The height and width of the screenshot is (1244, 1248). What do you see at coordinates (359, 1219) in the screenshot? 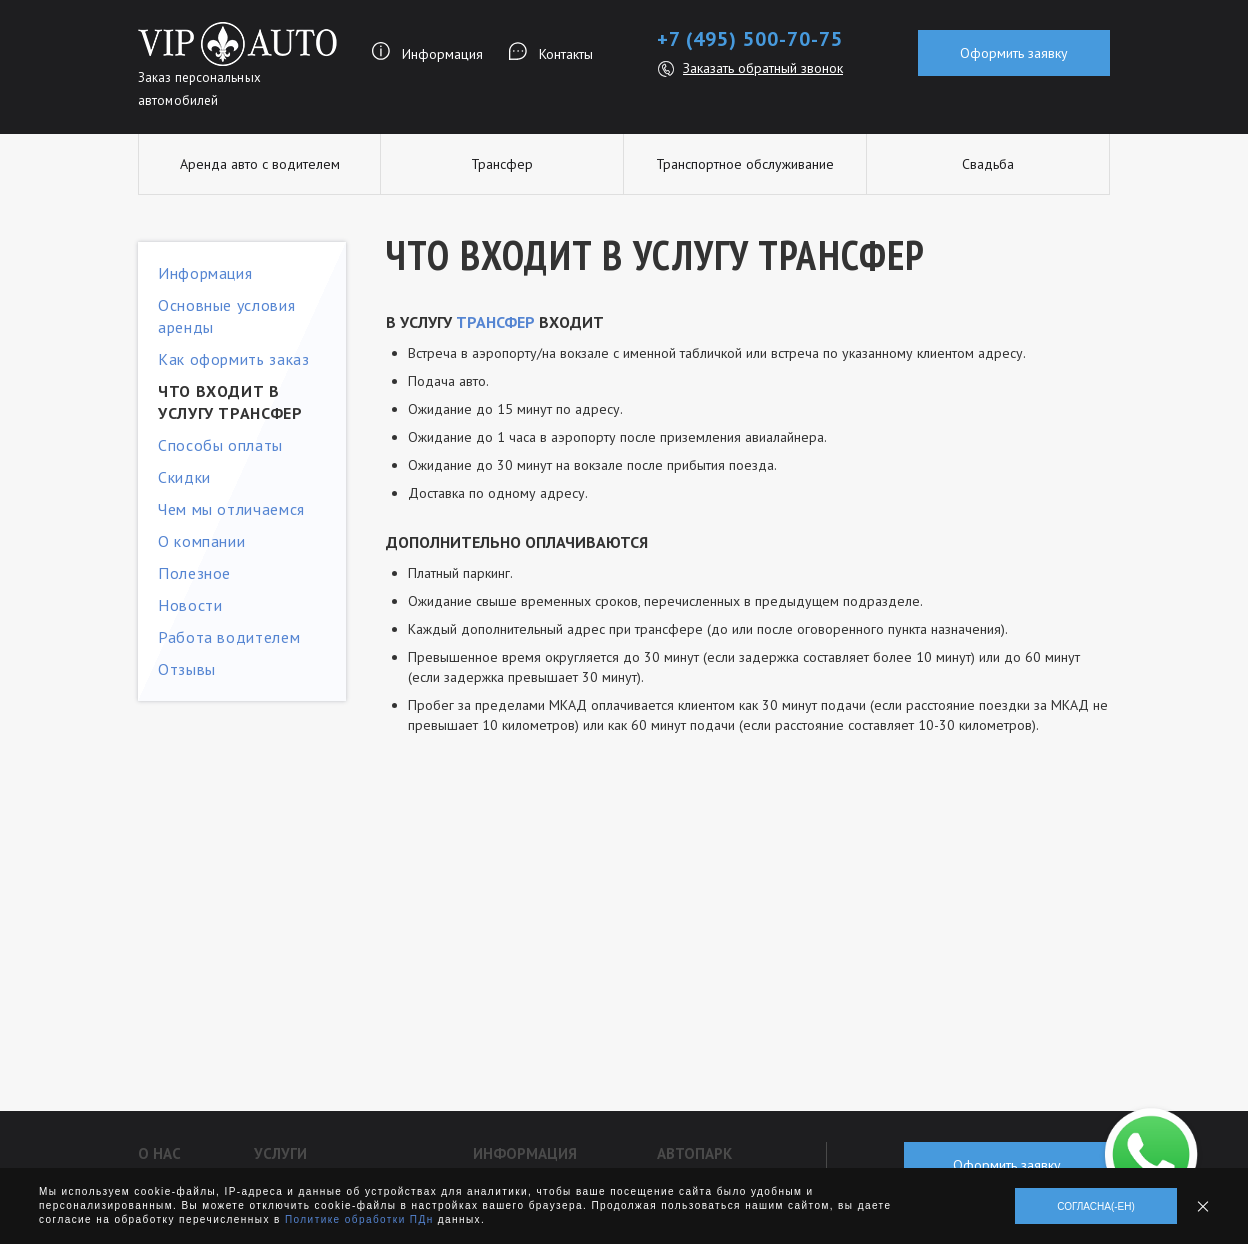
I see `Политике обработки ПДн` at bounding box center [359, 1219].